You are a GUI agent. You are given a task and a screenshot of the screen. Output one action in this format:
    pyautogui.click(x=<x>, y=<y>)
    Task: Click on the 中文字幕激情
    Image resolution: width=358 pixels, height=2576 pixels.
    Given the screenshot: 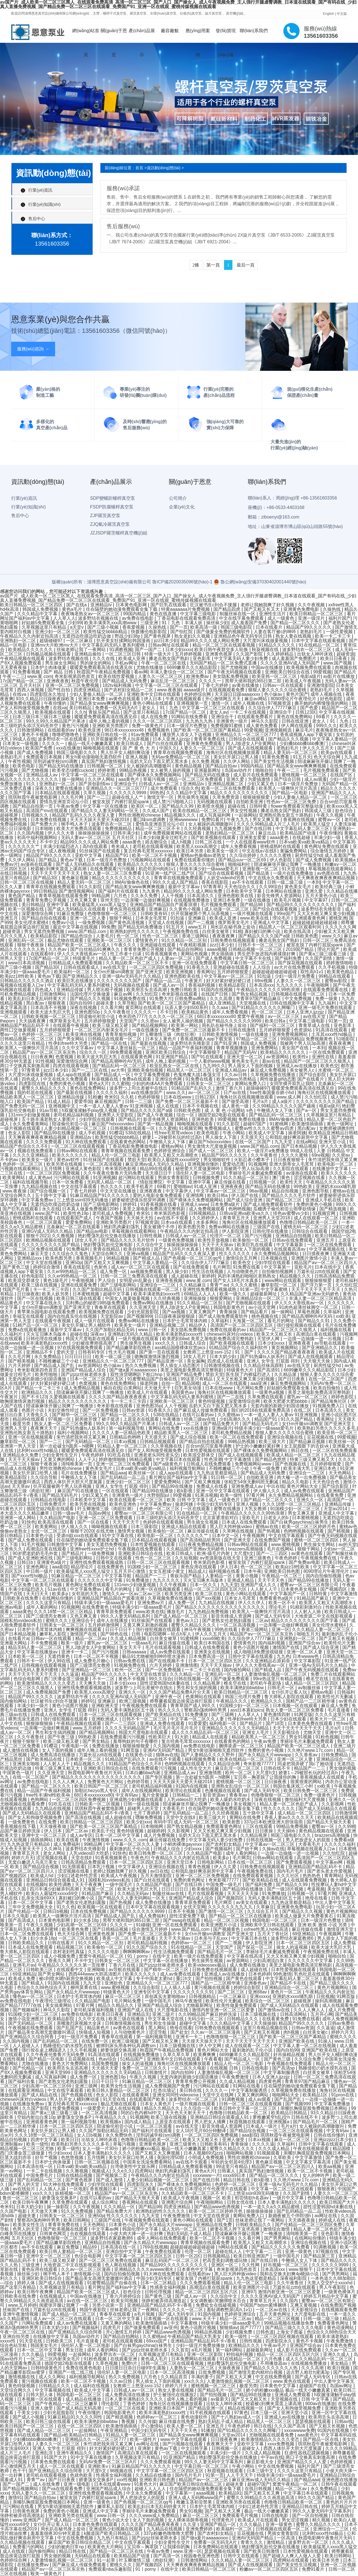 What is the action you would take?
    pyautogui.click(x=238, y=1459)
    